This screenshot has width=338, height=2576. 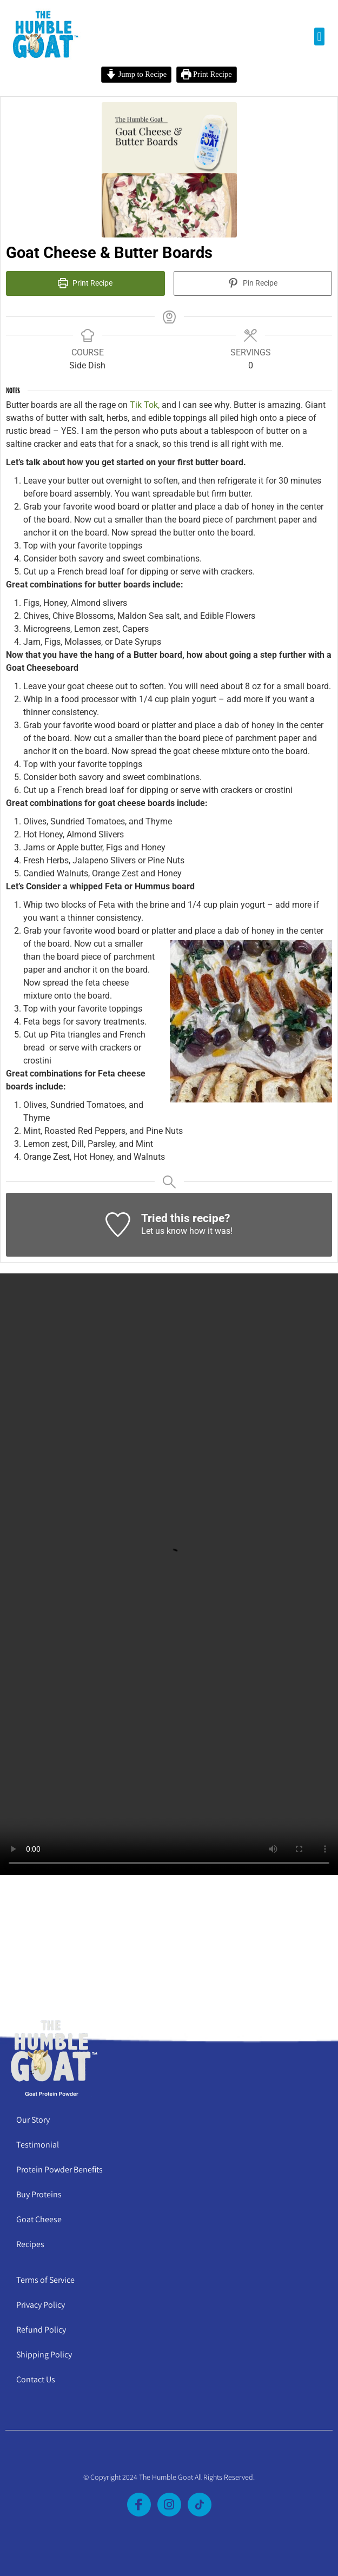 I want to click on Pin Recipe [button], so click(x=252, y=283).